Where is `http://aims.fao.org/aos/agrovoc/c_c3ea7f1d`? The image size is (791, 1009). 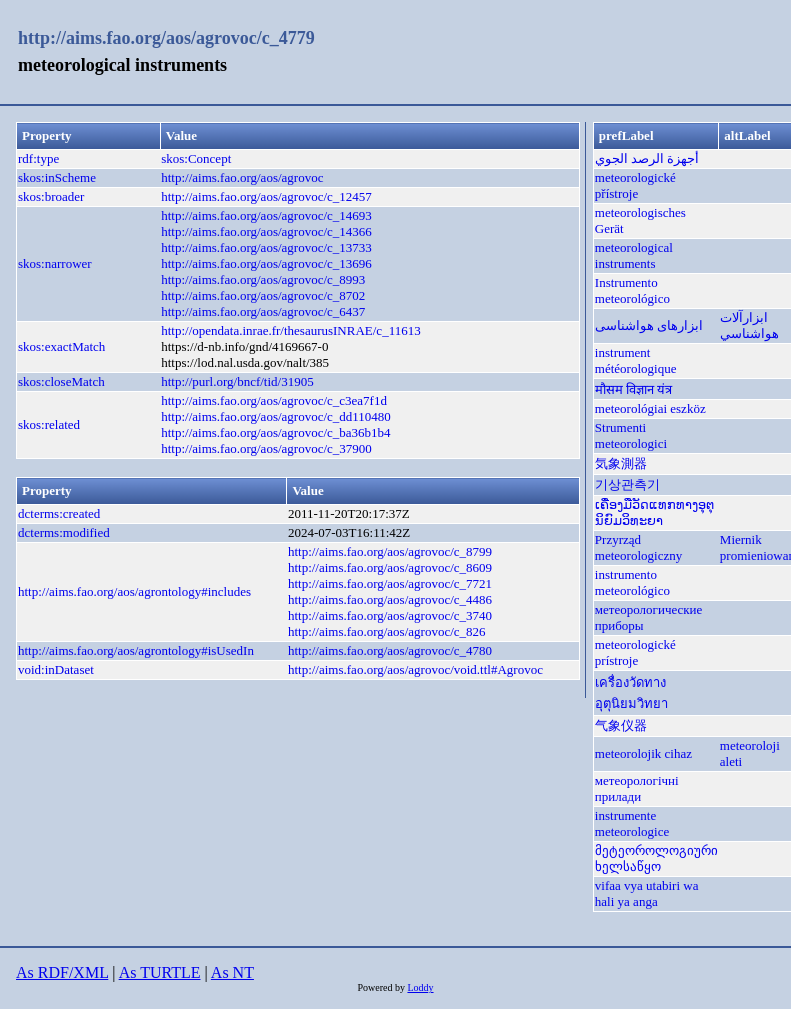
http://aims.fao.org/aos/agrovoc/c_c3ea7f1d is located at coordinates (274, 400).